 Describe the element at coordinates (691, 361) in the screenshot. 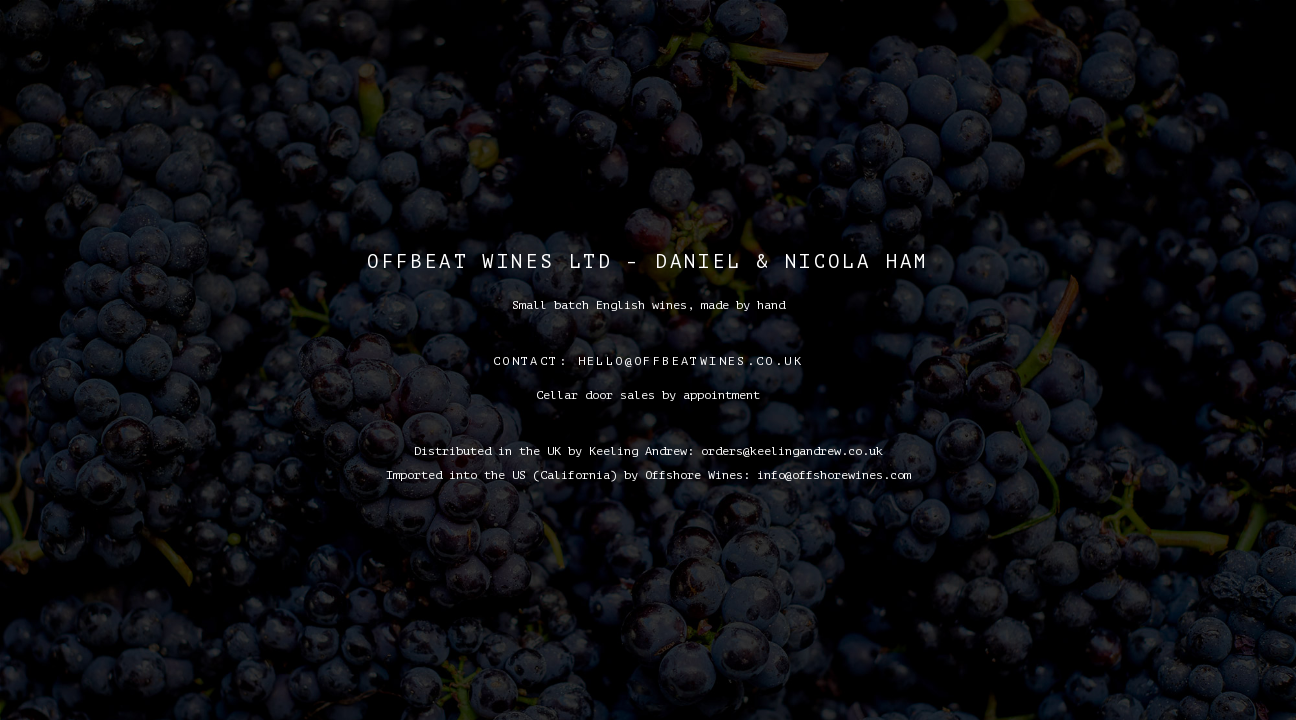

I see `hello@offbeatwines.co.uk` at that location.